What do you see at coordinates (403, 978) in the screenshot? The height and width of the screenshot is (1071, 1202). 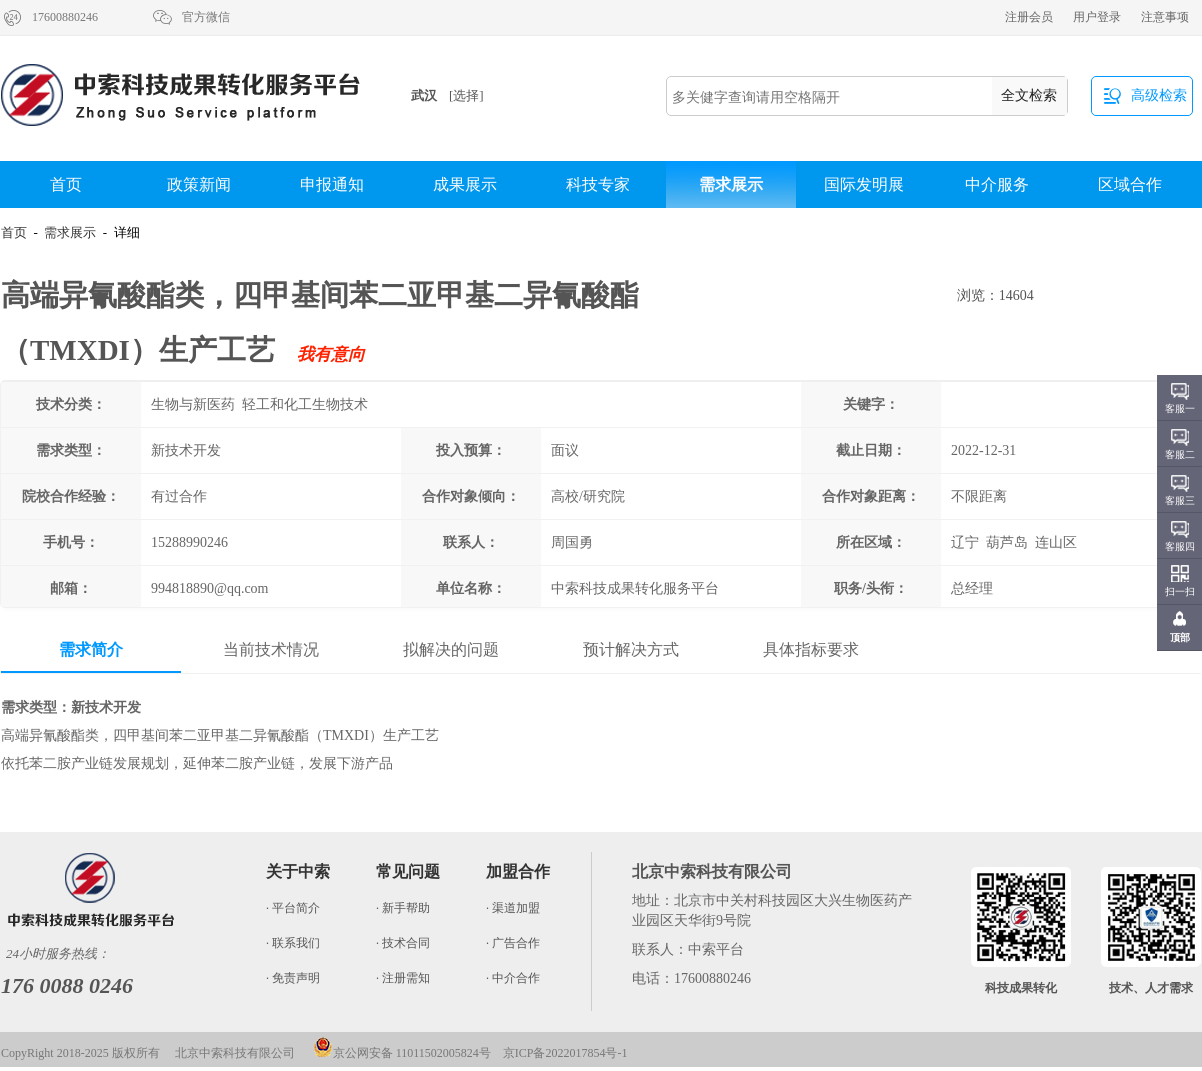 I see `· 注册需知` at bounding box center [403, 978].